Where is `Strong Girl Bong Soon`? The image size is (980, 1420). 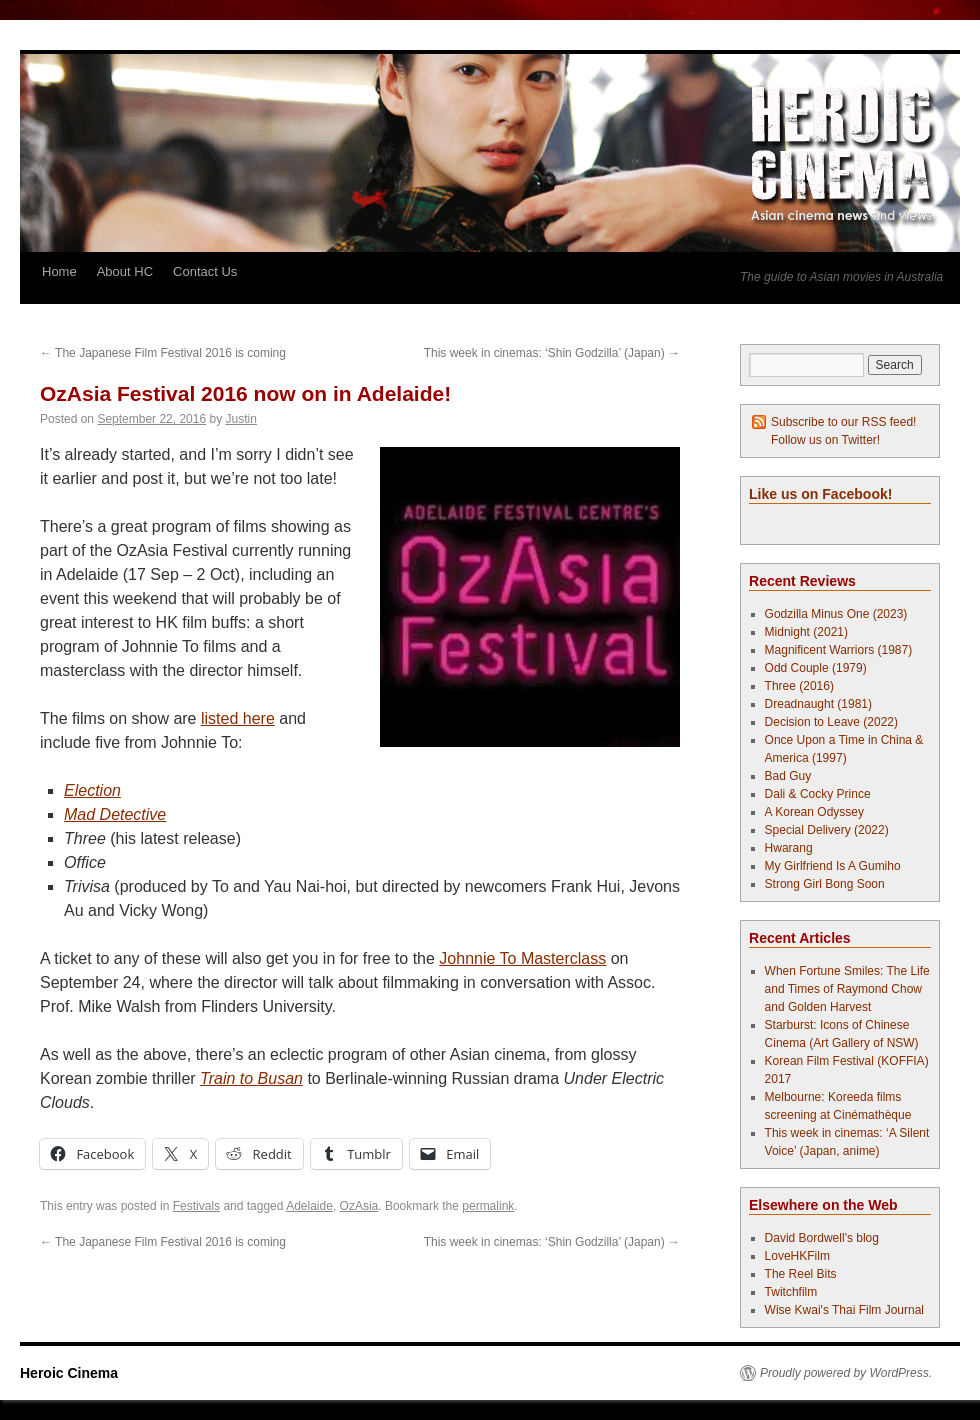 Strong Girl Bong Soon is located at coordinates (825, 884).